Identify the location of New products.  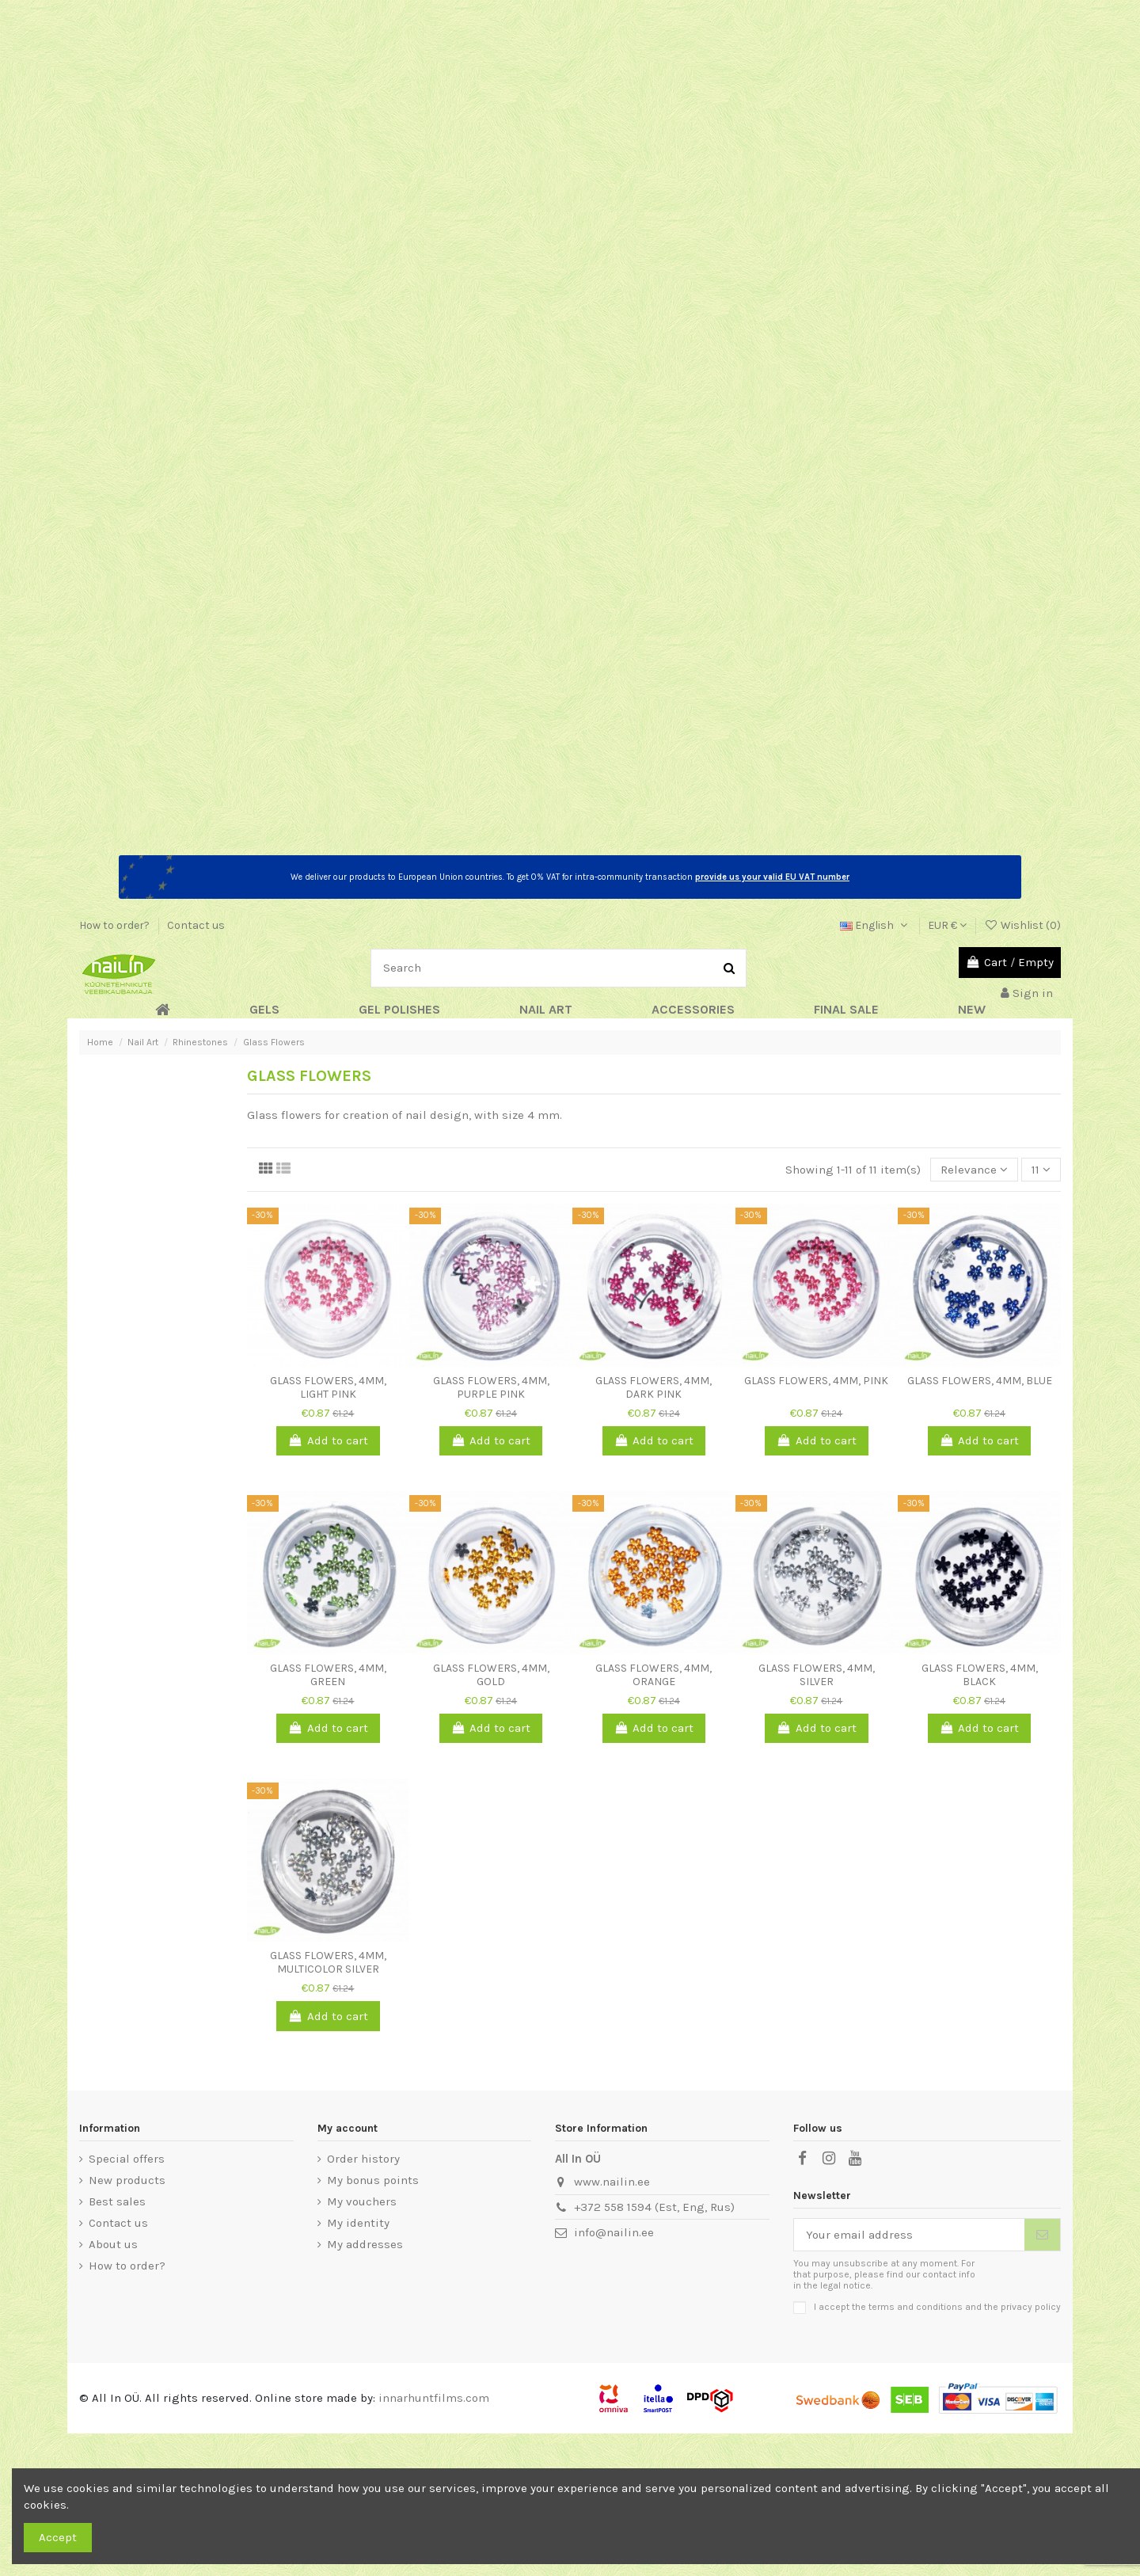
(127, 2180).